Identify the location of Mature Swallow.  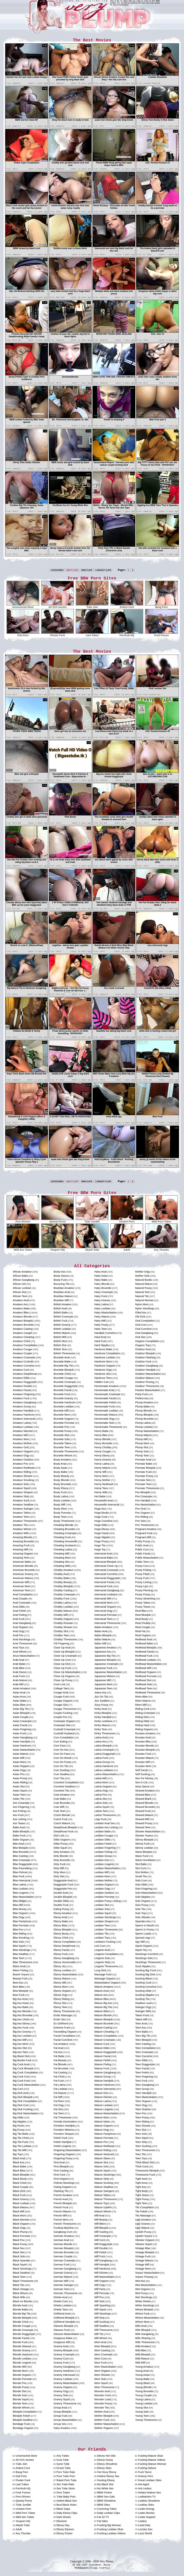
(103, 2186).